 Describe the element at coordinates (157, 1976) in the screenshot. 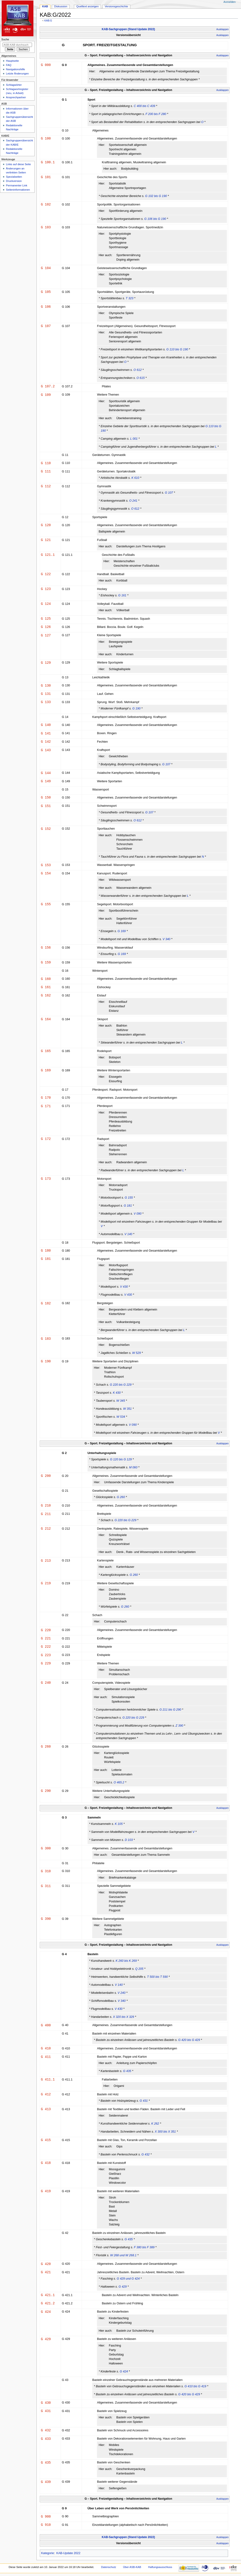

I see `T 500 bis T 590` at that location.